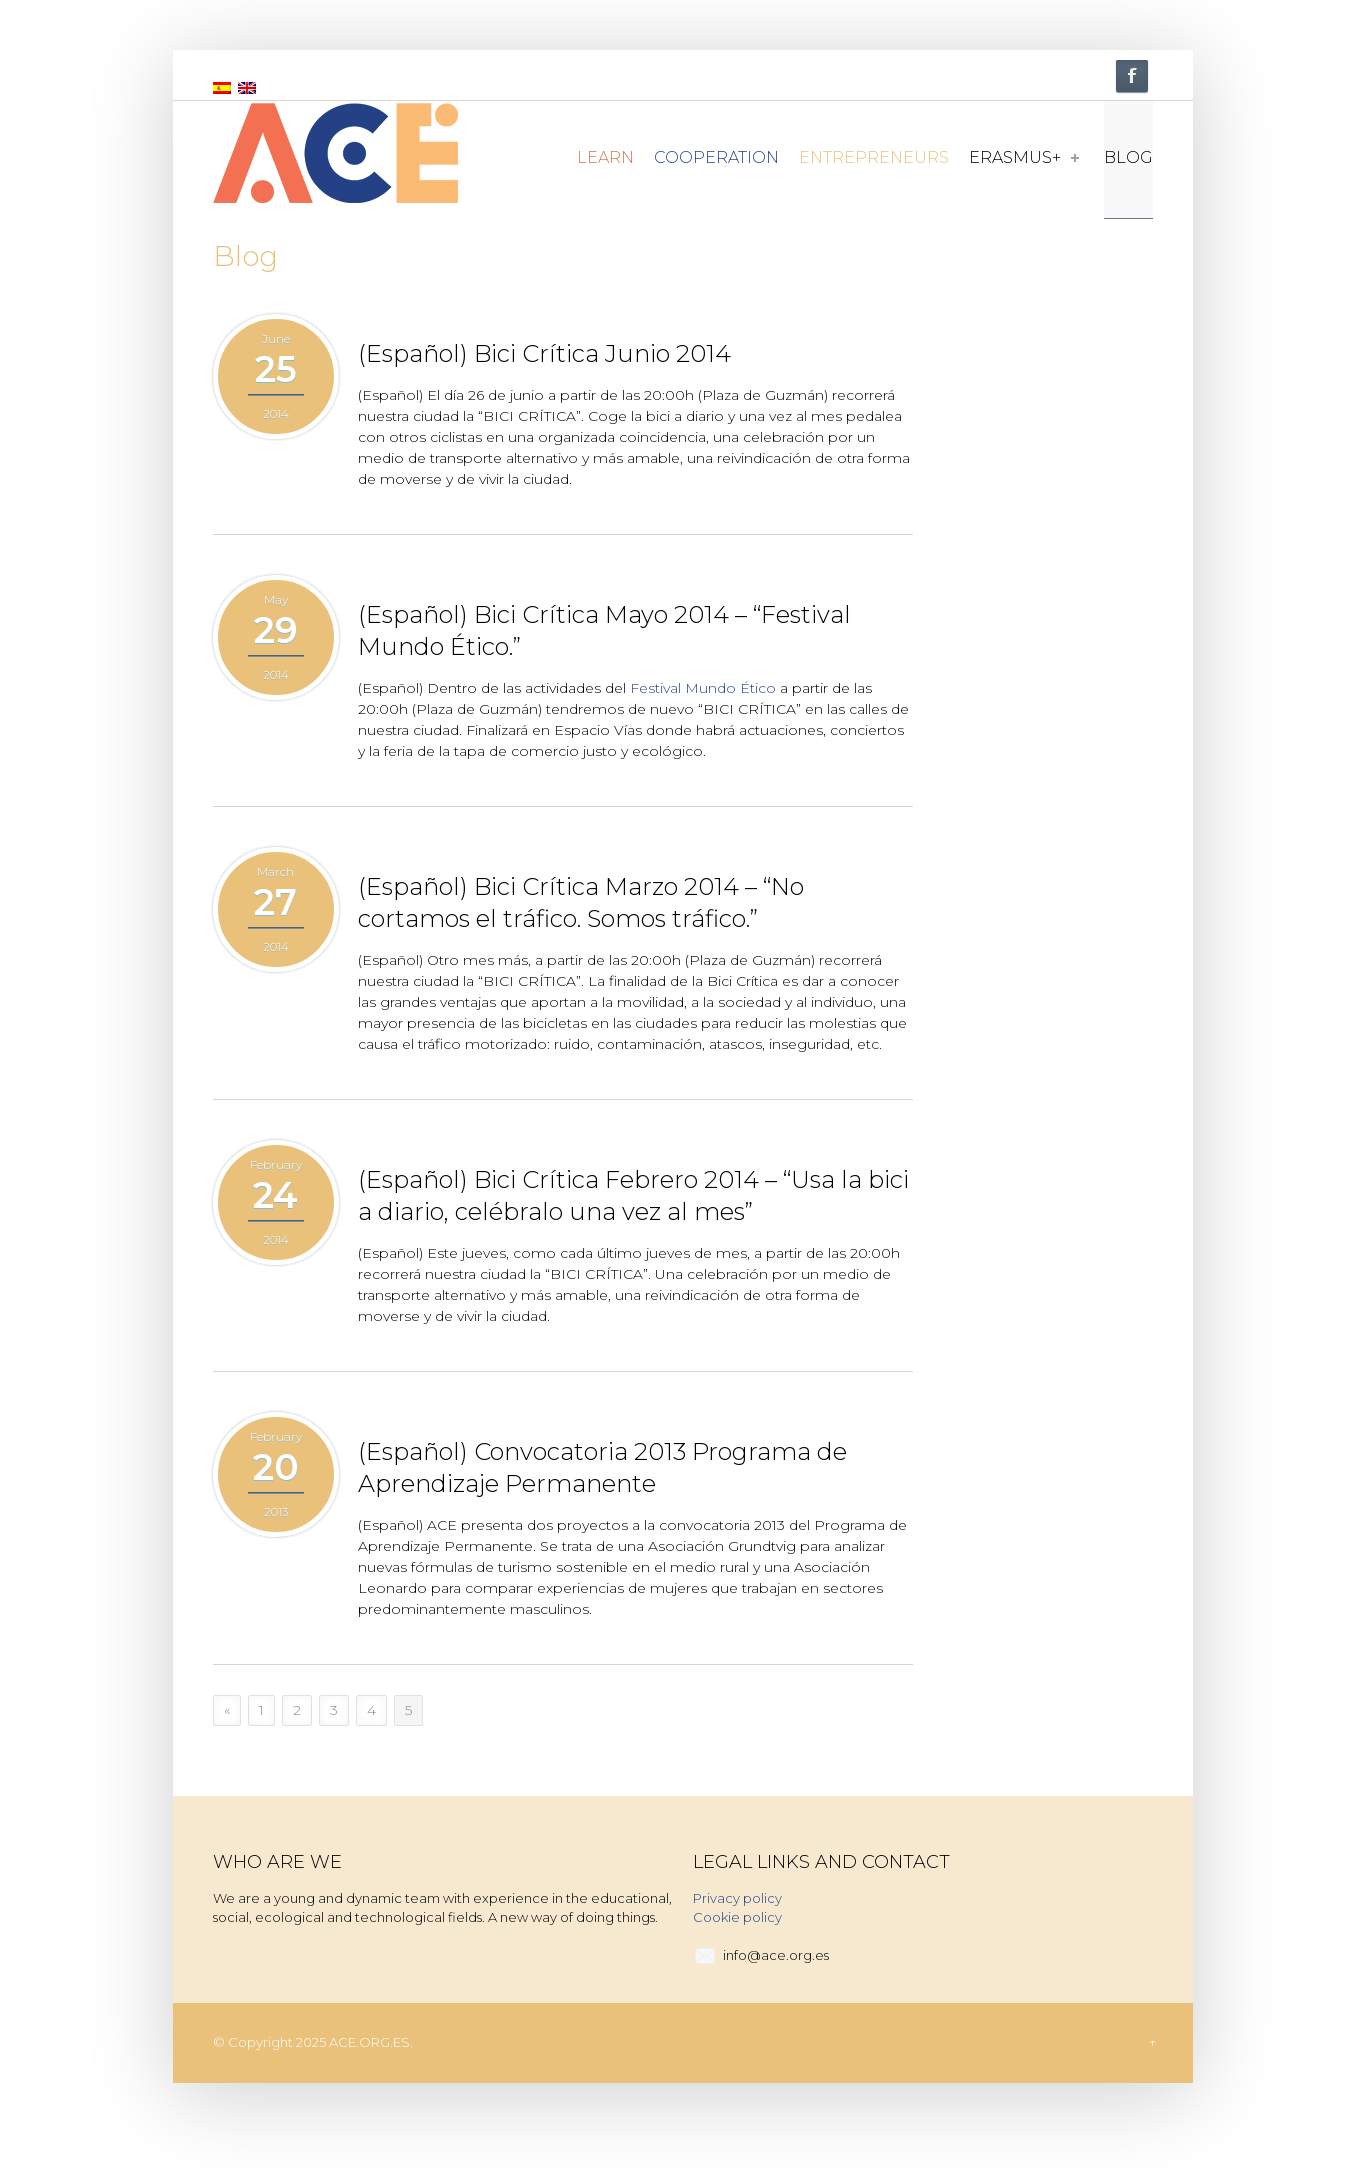 This screenshot has height=2183, width=1365. What do you see at coordinates (703, 688) in the screenshot?
I see `Festival Mundo Ético` at bounding box center [703, 688].